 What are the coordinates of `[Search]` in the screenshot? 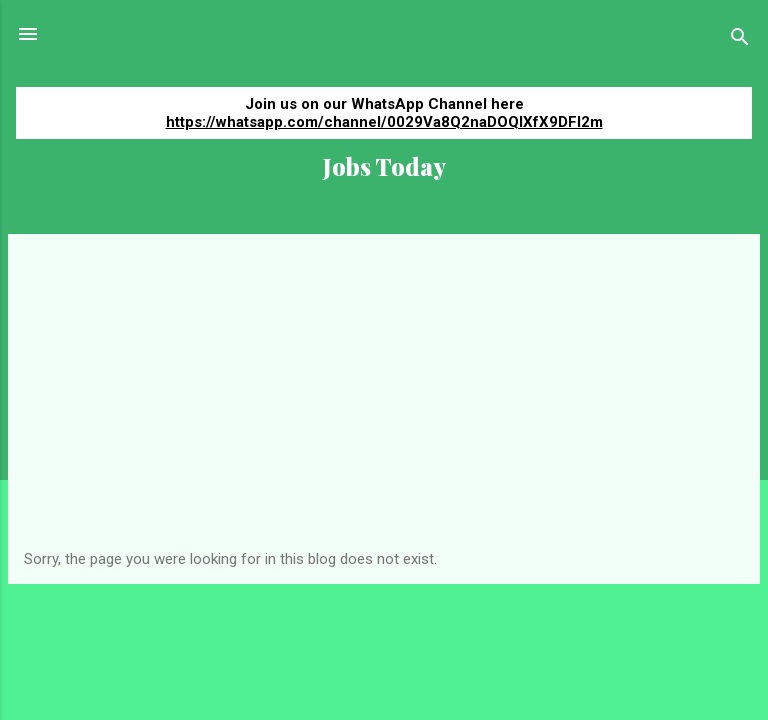 It's located at (740, 40).